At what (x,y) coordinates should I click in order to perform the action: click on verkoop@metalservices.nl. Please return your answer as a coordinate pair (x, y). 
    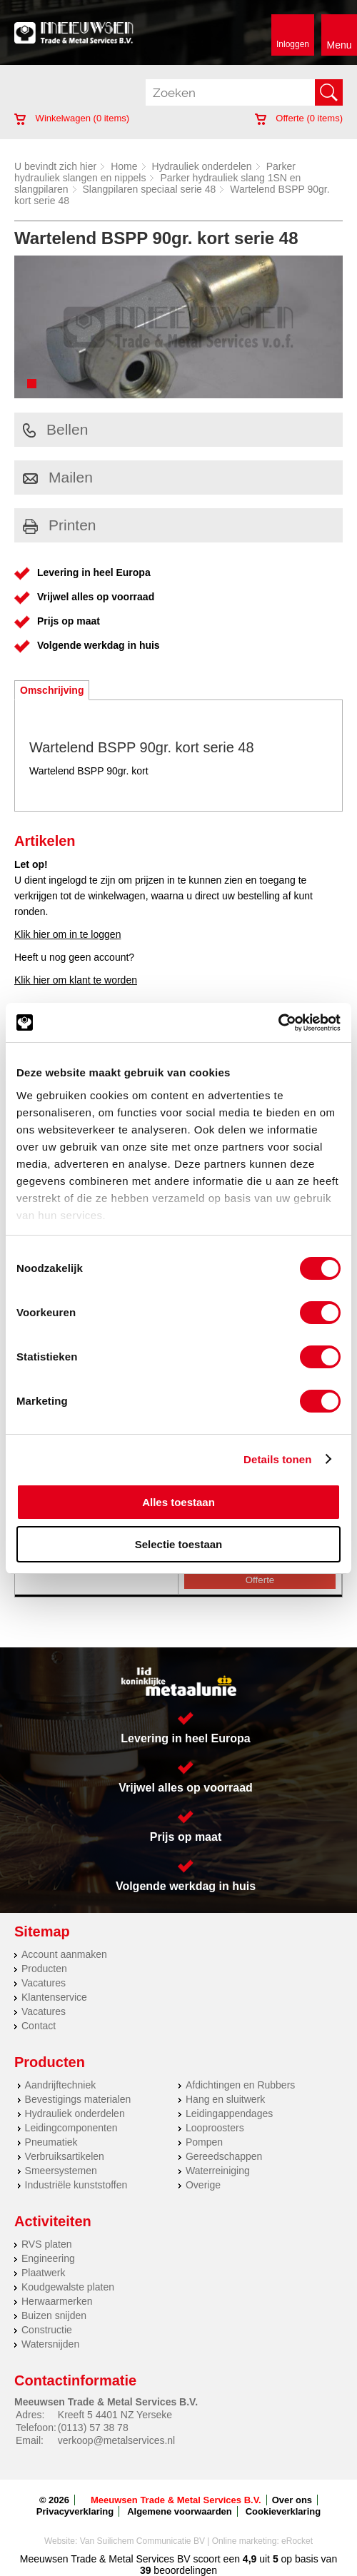
    Looking at the image, I should click on (116, 2440).